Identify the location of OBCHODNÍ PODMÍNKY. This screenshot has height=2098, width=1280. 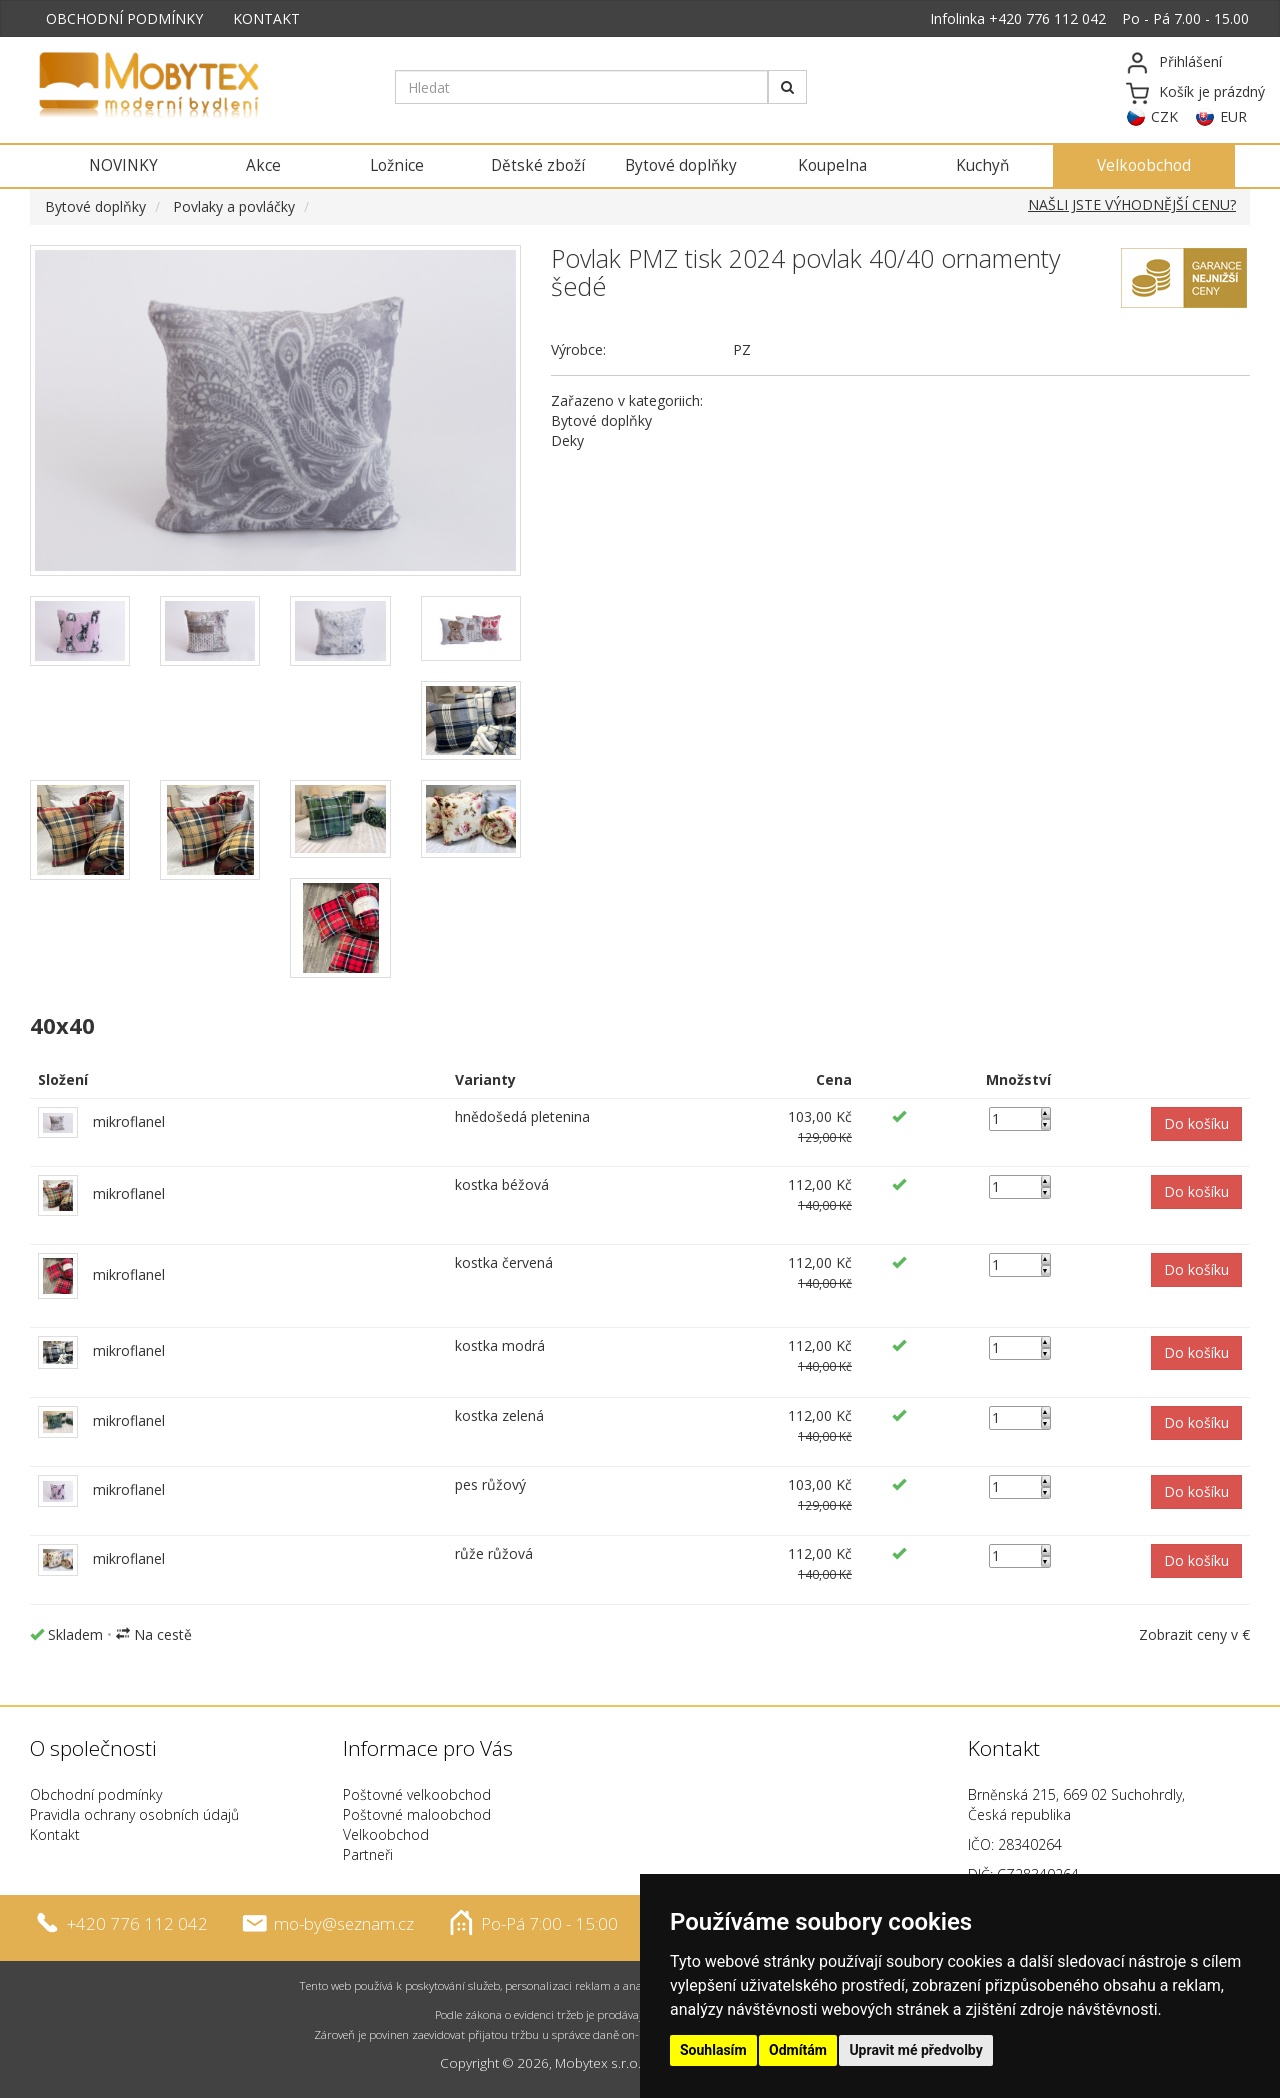
(124, 18).